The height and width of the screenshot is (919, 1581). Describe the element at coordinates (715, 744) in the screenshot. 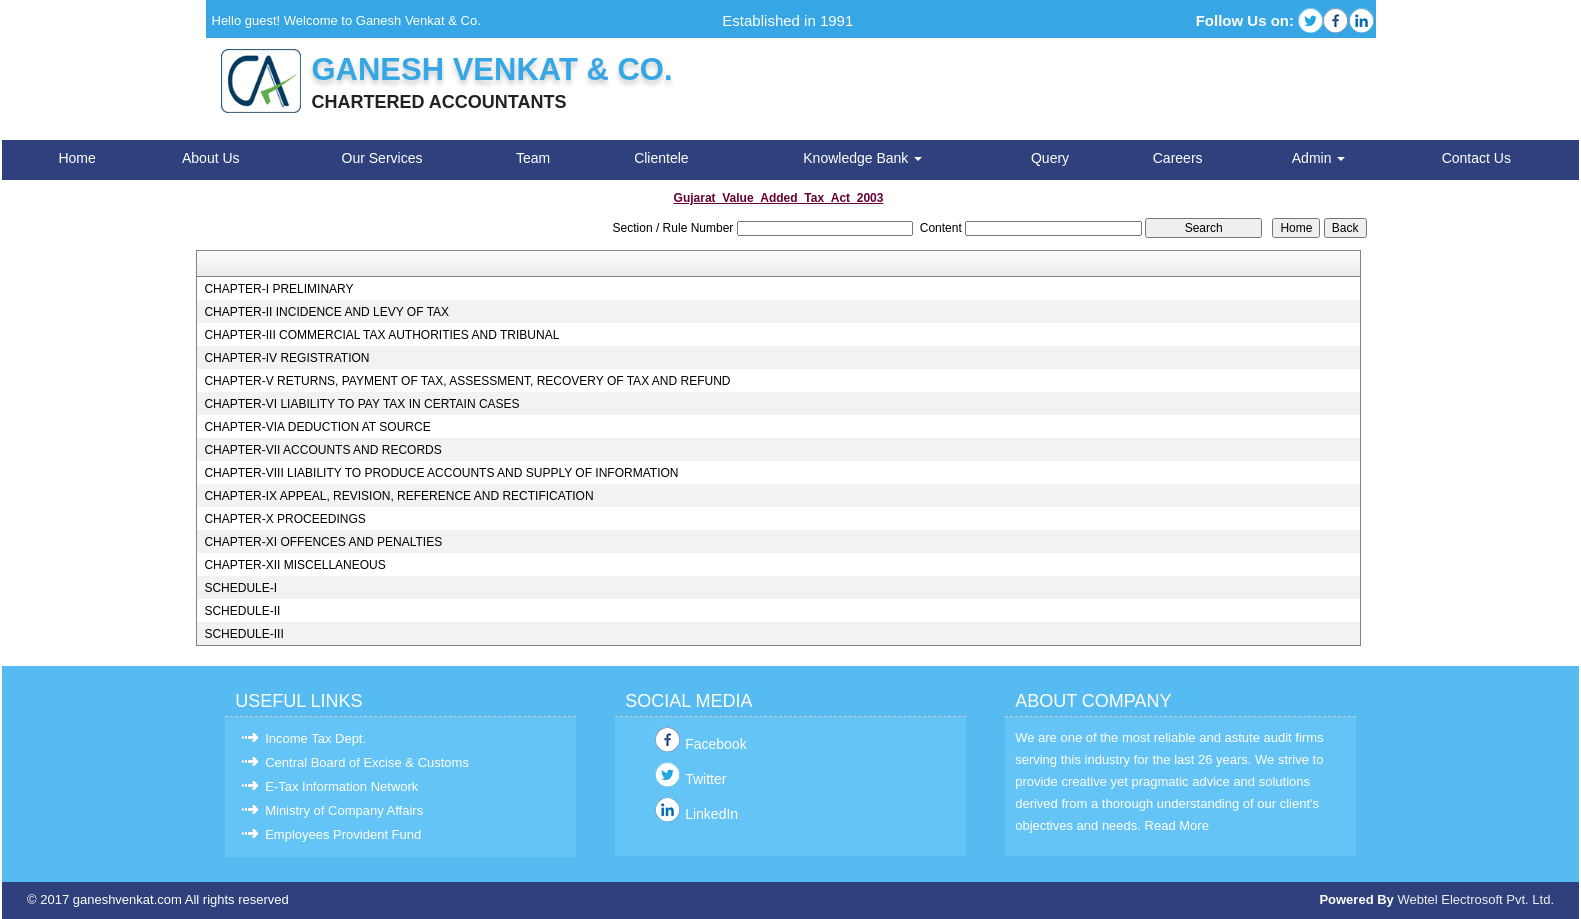

I see `Facebook` at that location.